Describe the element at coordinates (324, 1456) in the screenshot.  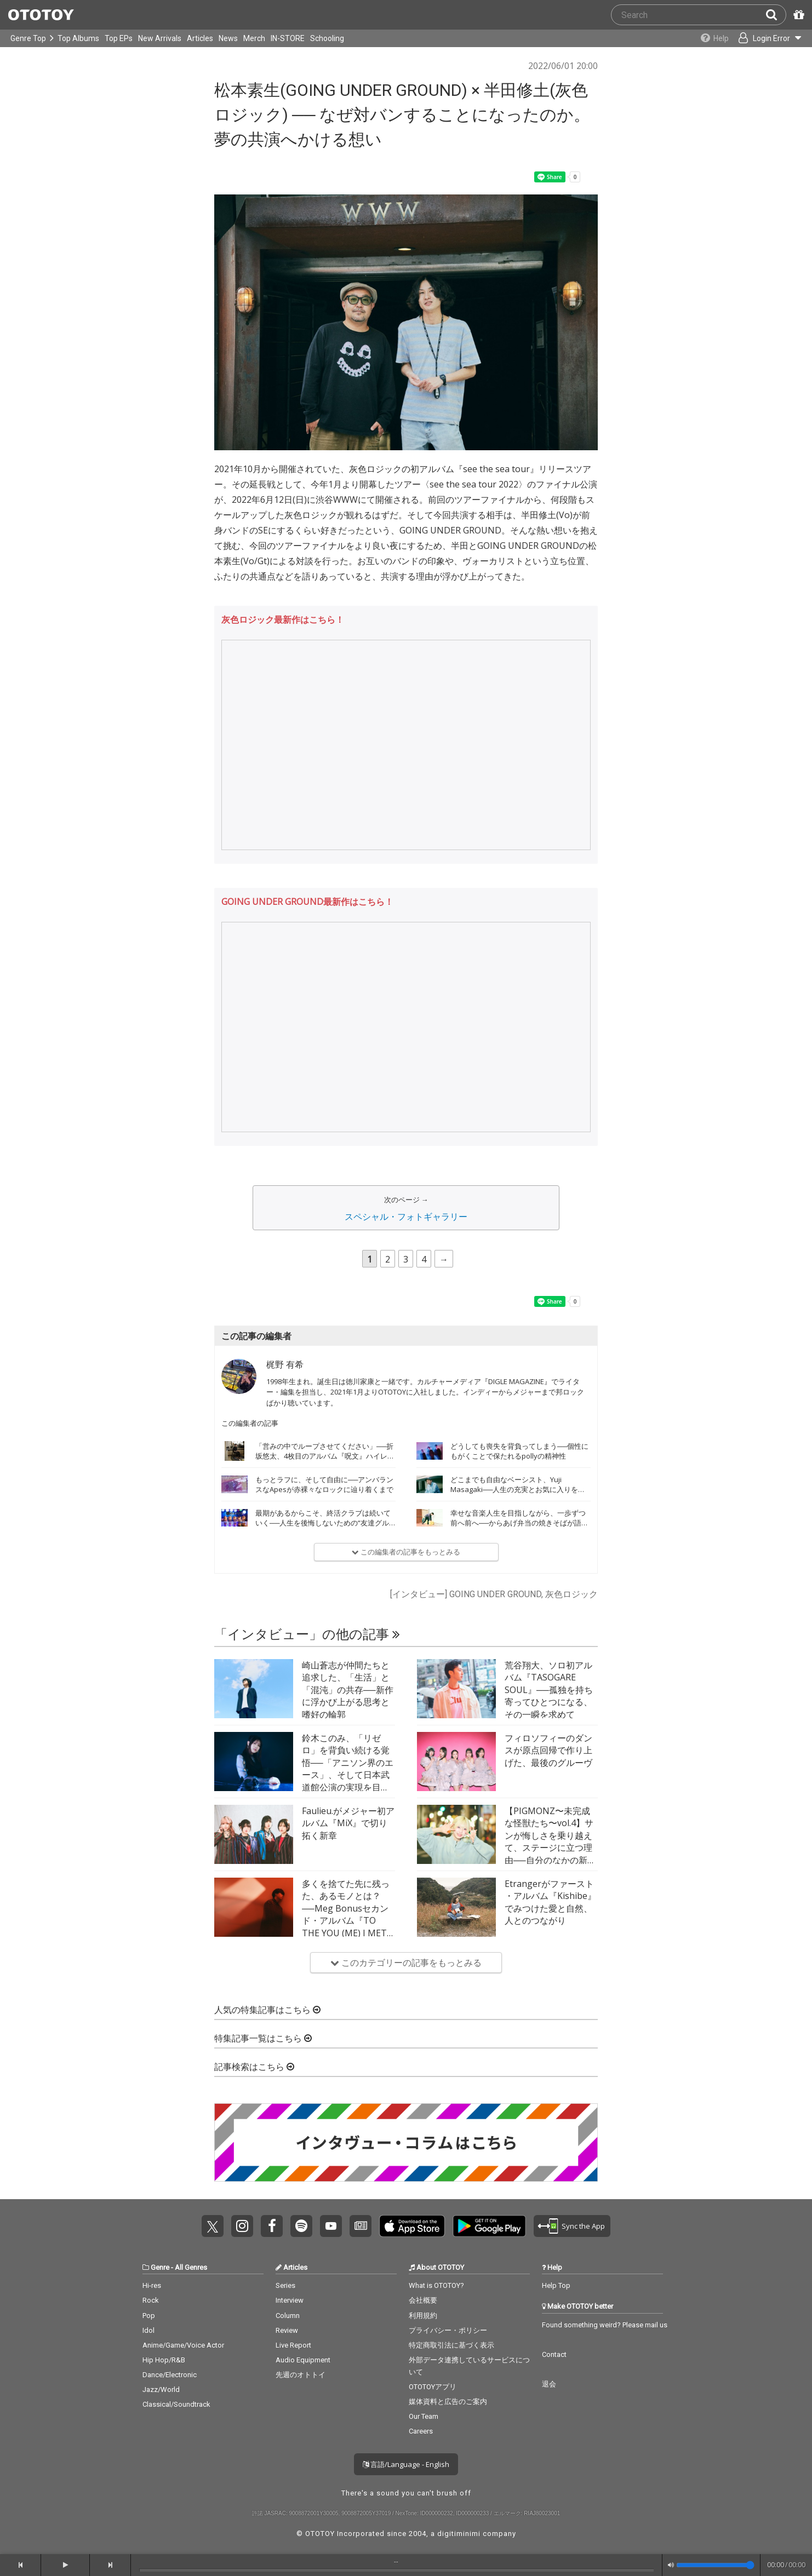
I see `「営みの中でループさせてください」──折坂悠太、4枚目のアルバム『呪文』ハイレゾ配信開始` at that location.